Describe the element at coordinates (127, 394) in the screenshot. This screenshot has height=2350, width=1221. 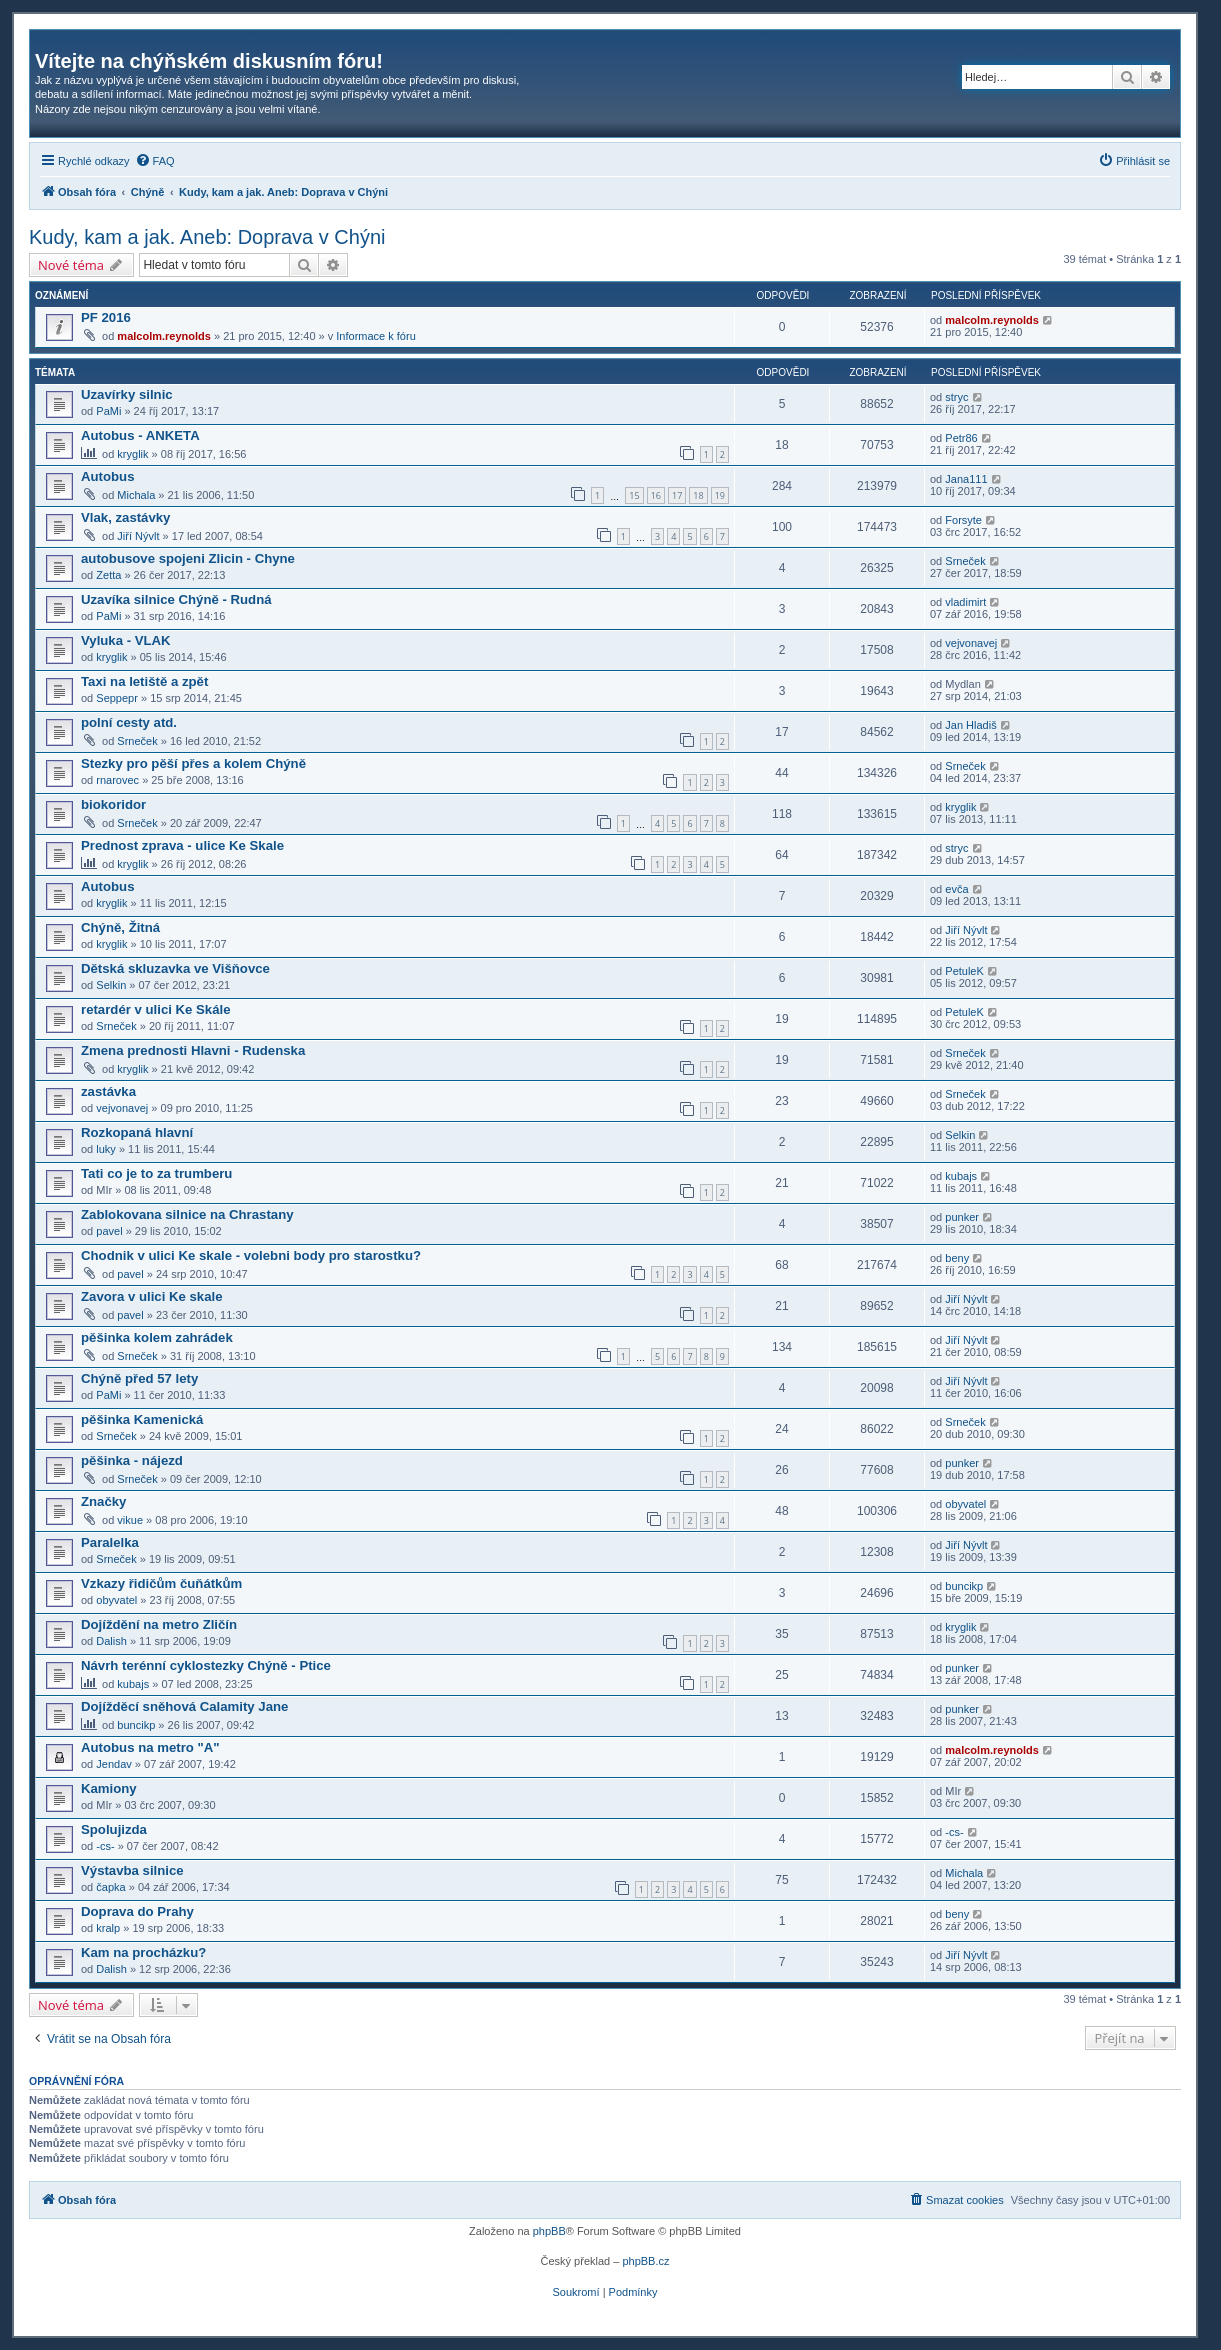
I see `Uzavírky silnic` at that location.